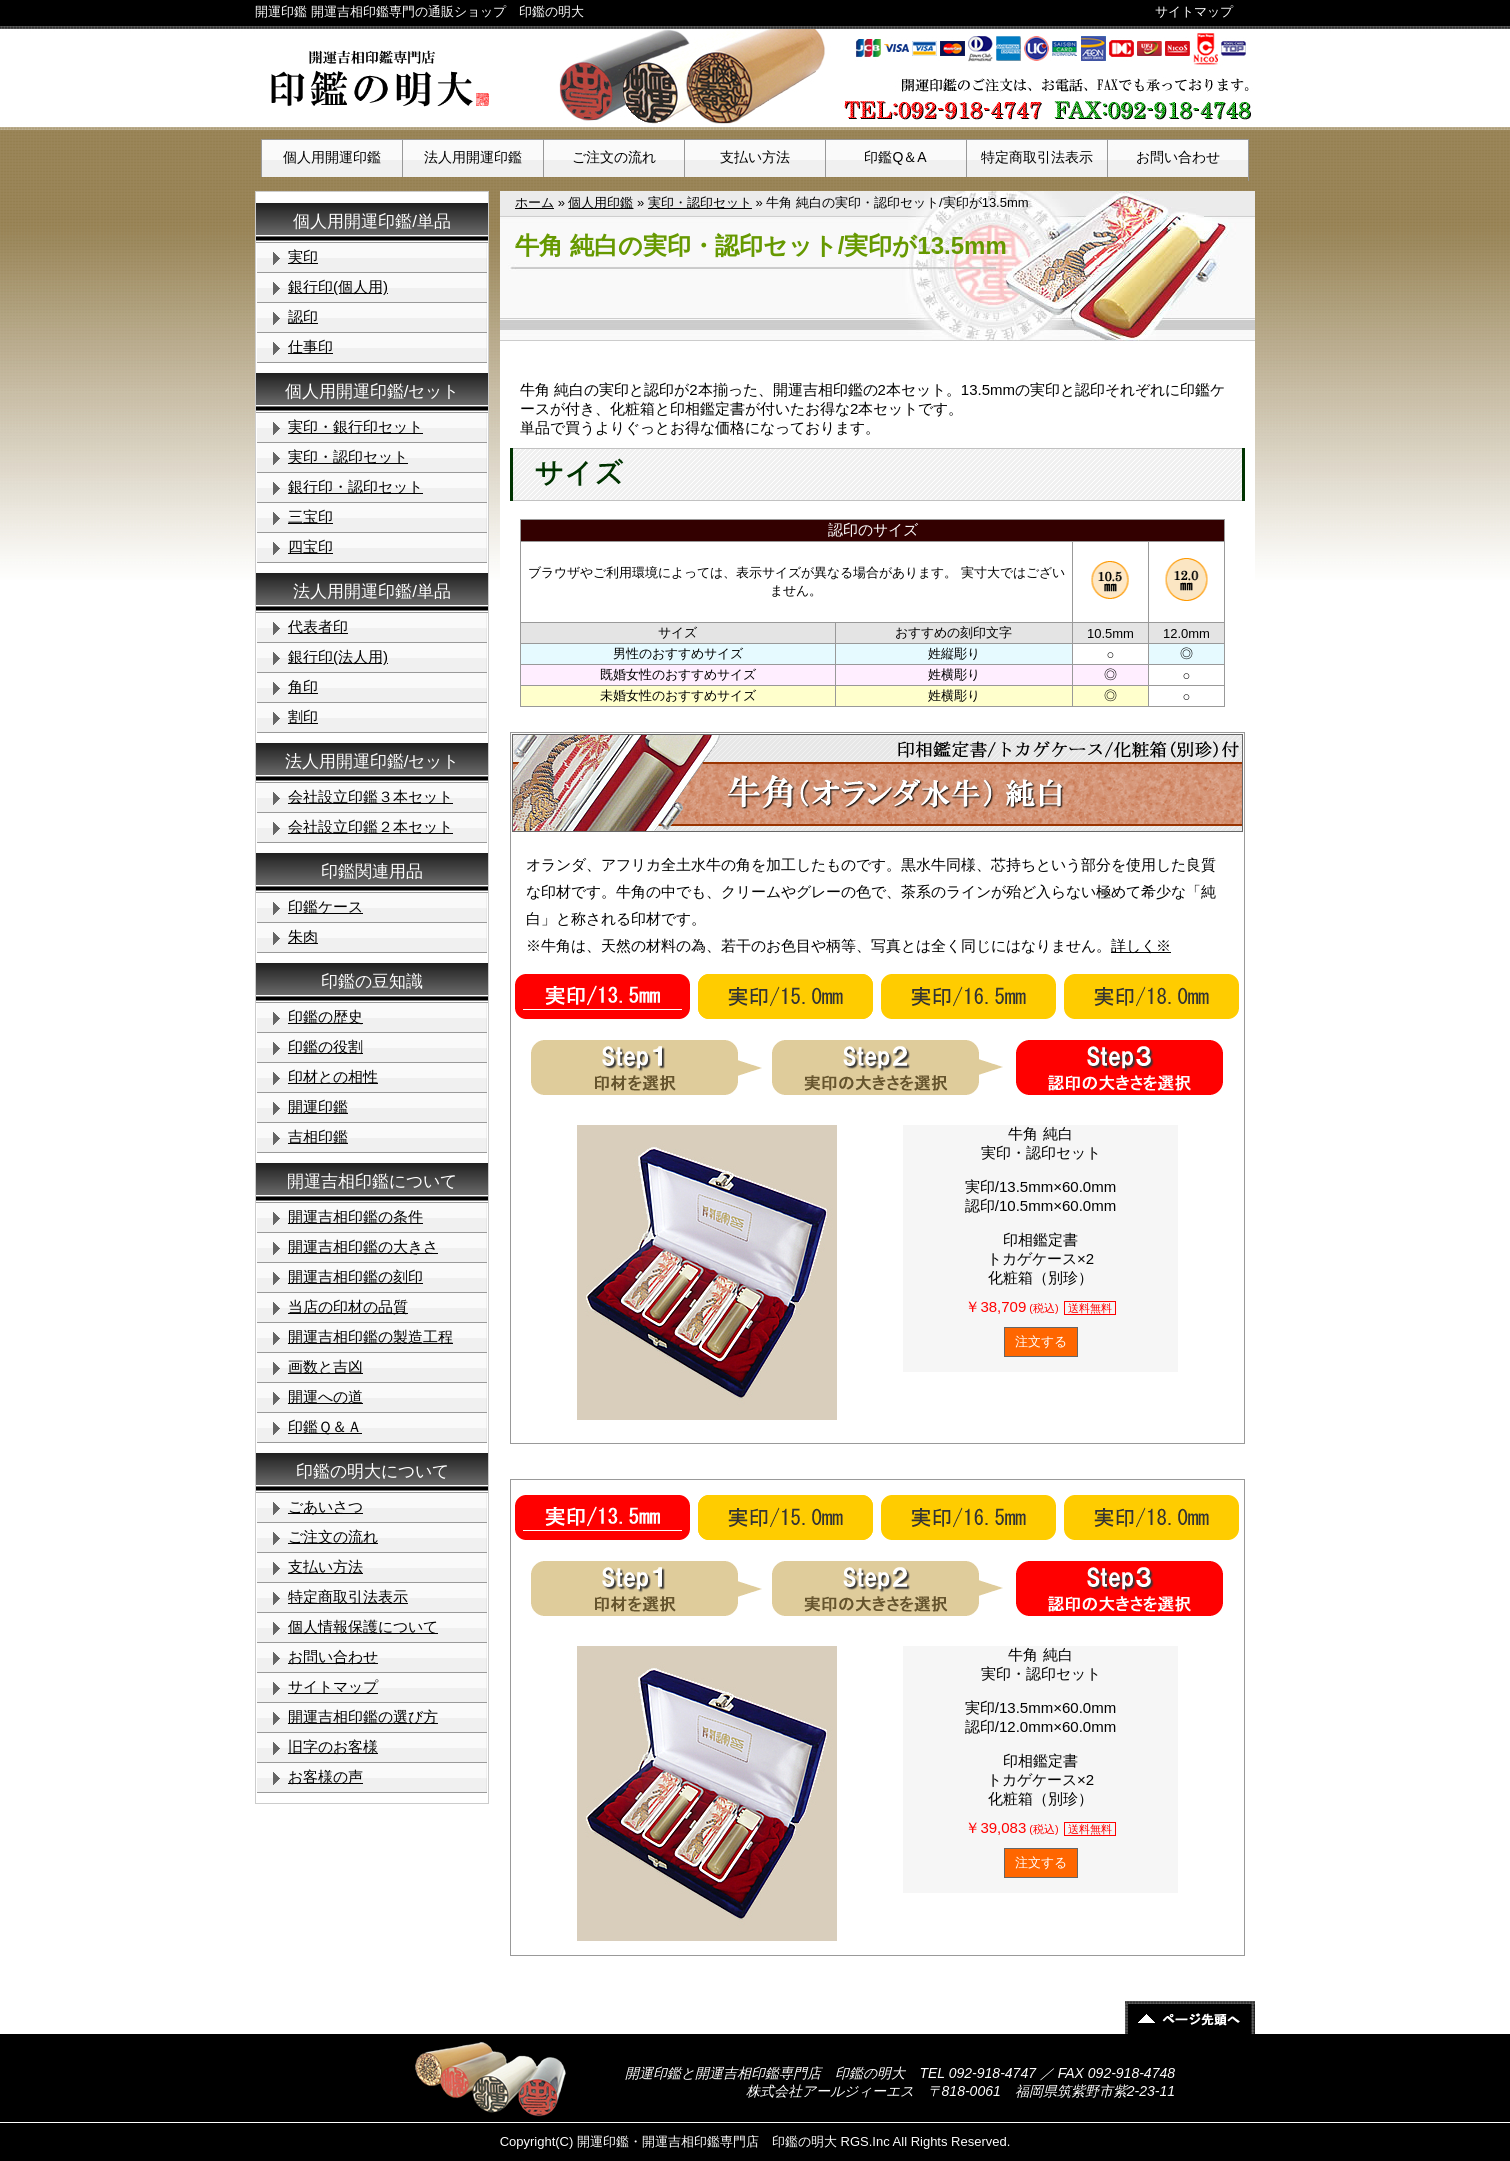 The width and height of the screenshot is (1510, 2161). What do you see at coordinates (370, 1336) in the screenshot?
I see `開運吉相印鑑の製造工程` at bounding box center [370, 1336].